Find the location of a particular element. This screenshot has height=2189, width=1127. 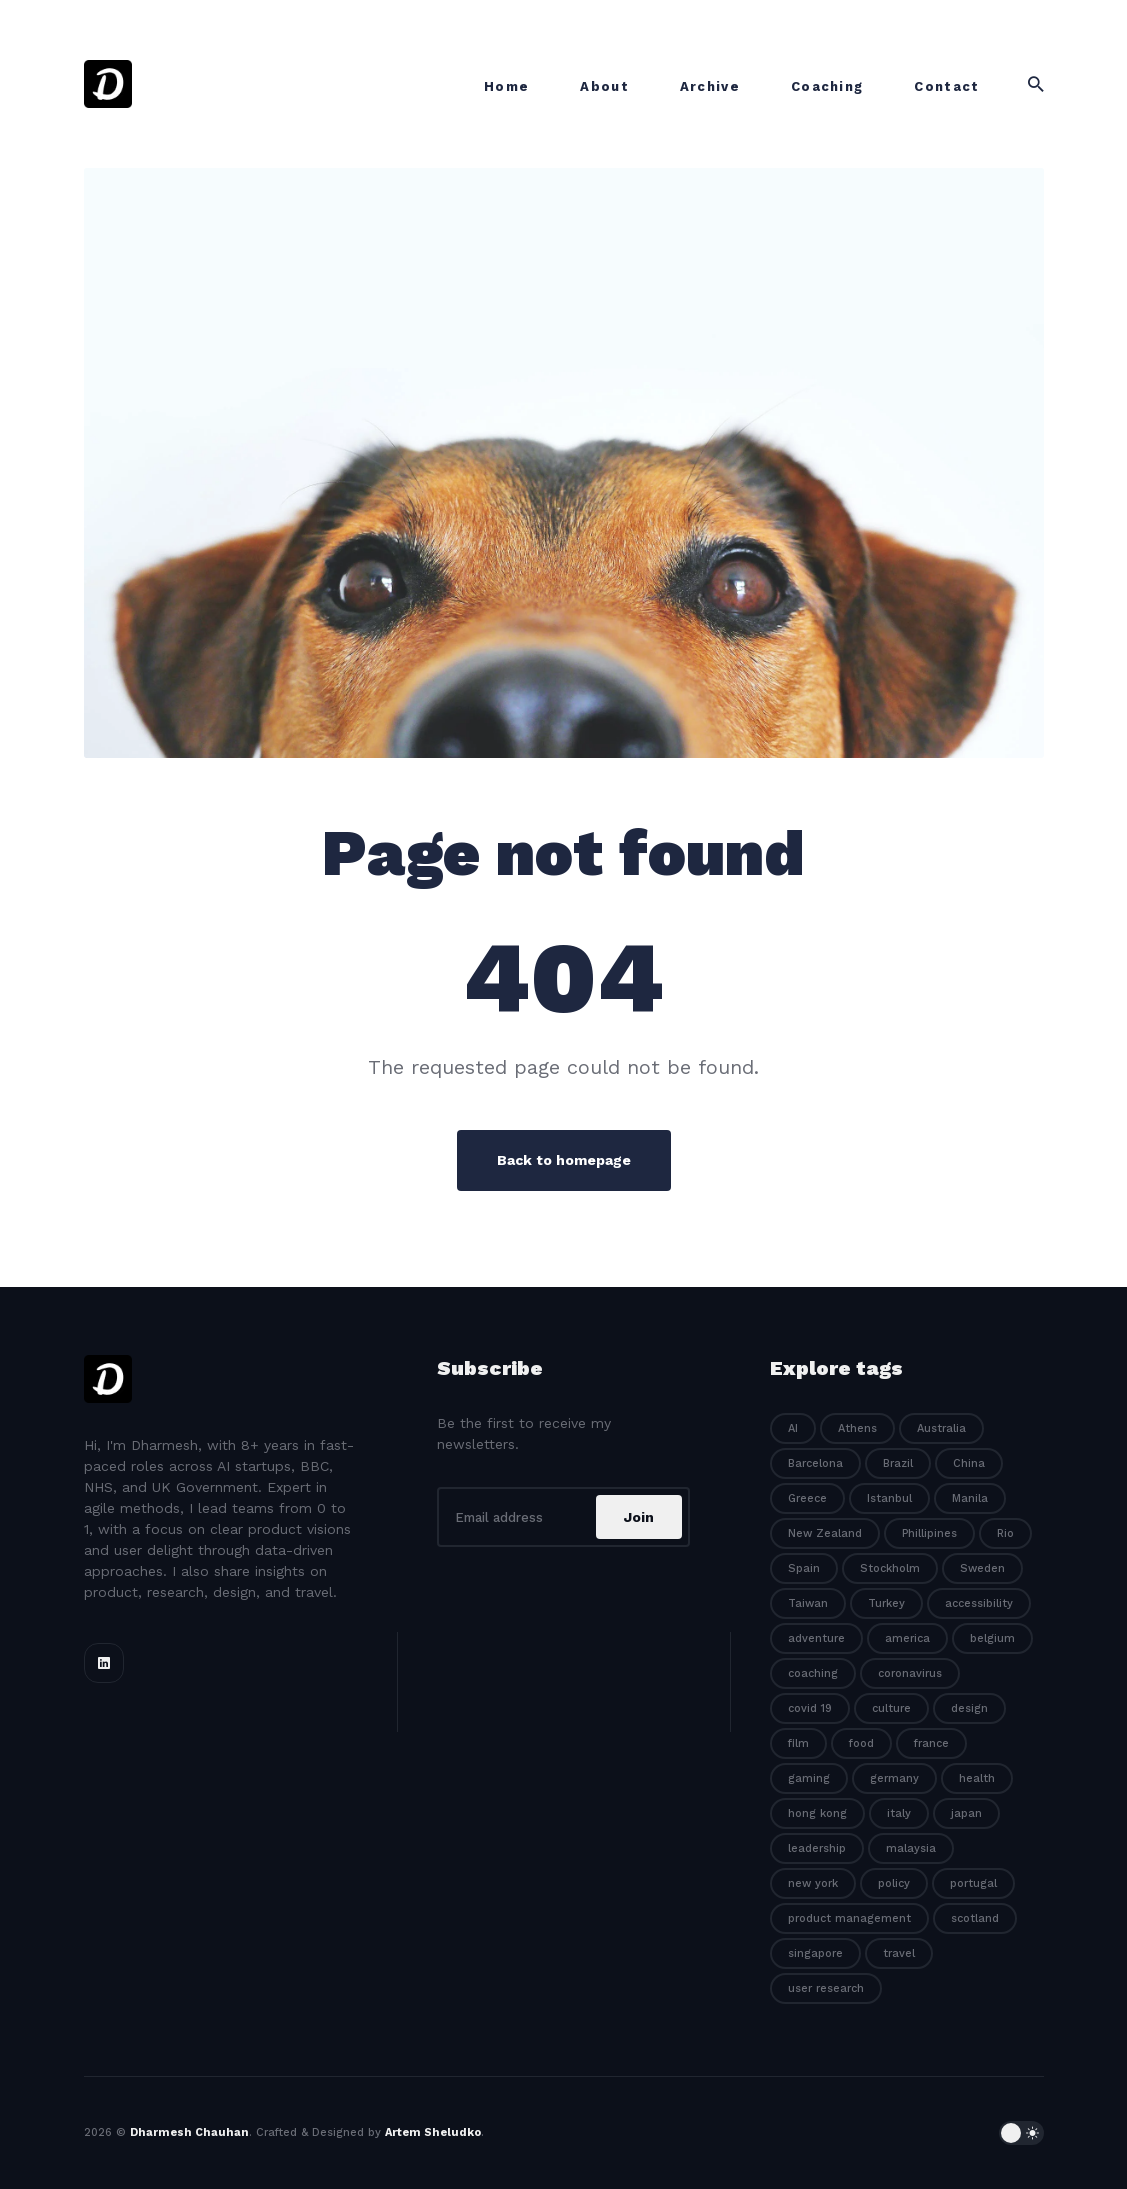

america is located at coordinates (907, 1638).